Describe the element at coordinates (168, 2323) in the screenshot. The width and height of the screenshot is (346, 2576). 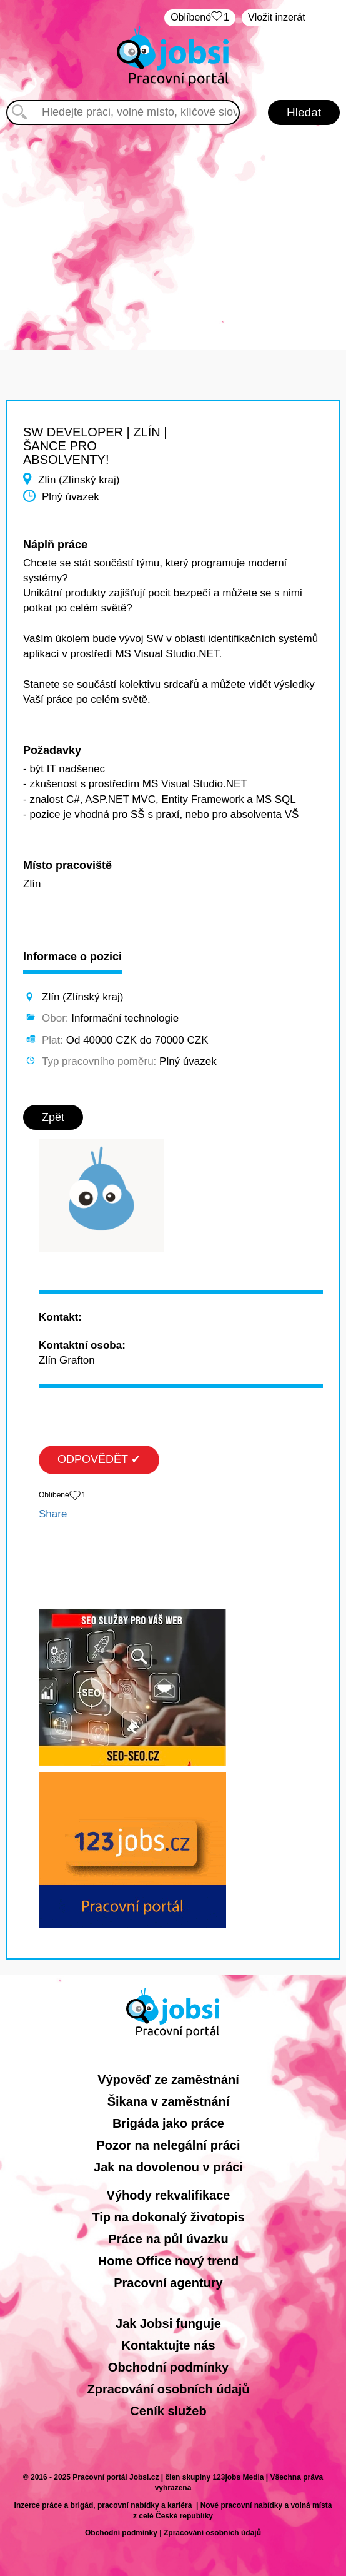
I see `Jak Jobsi funguje` at that location.